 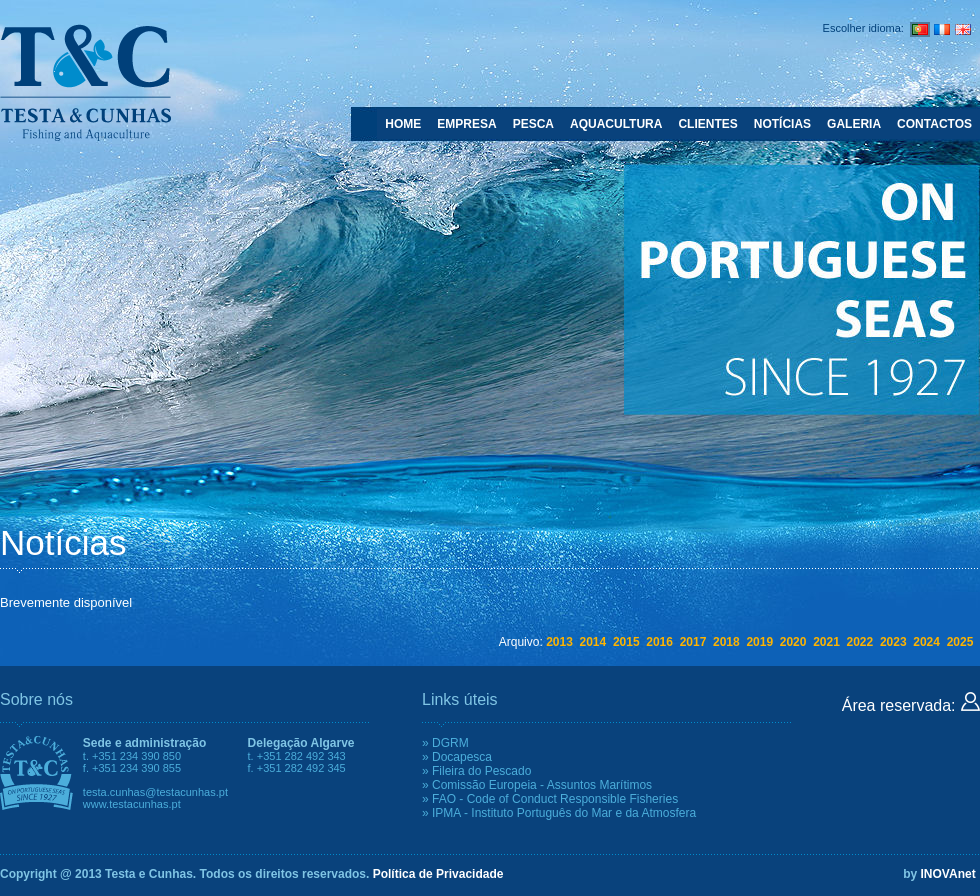 I want to click on Testa e Cunhas - Fishing and Aquaculture, so click(x=85, y=82).